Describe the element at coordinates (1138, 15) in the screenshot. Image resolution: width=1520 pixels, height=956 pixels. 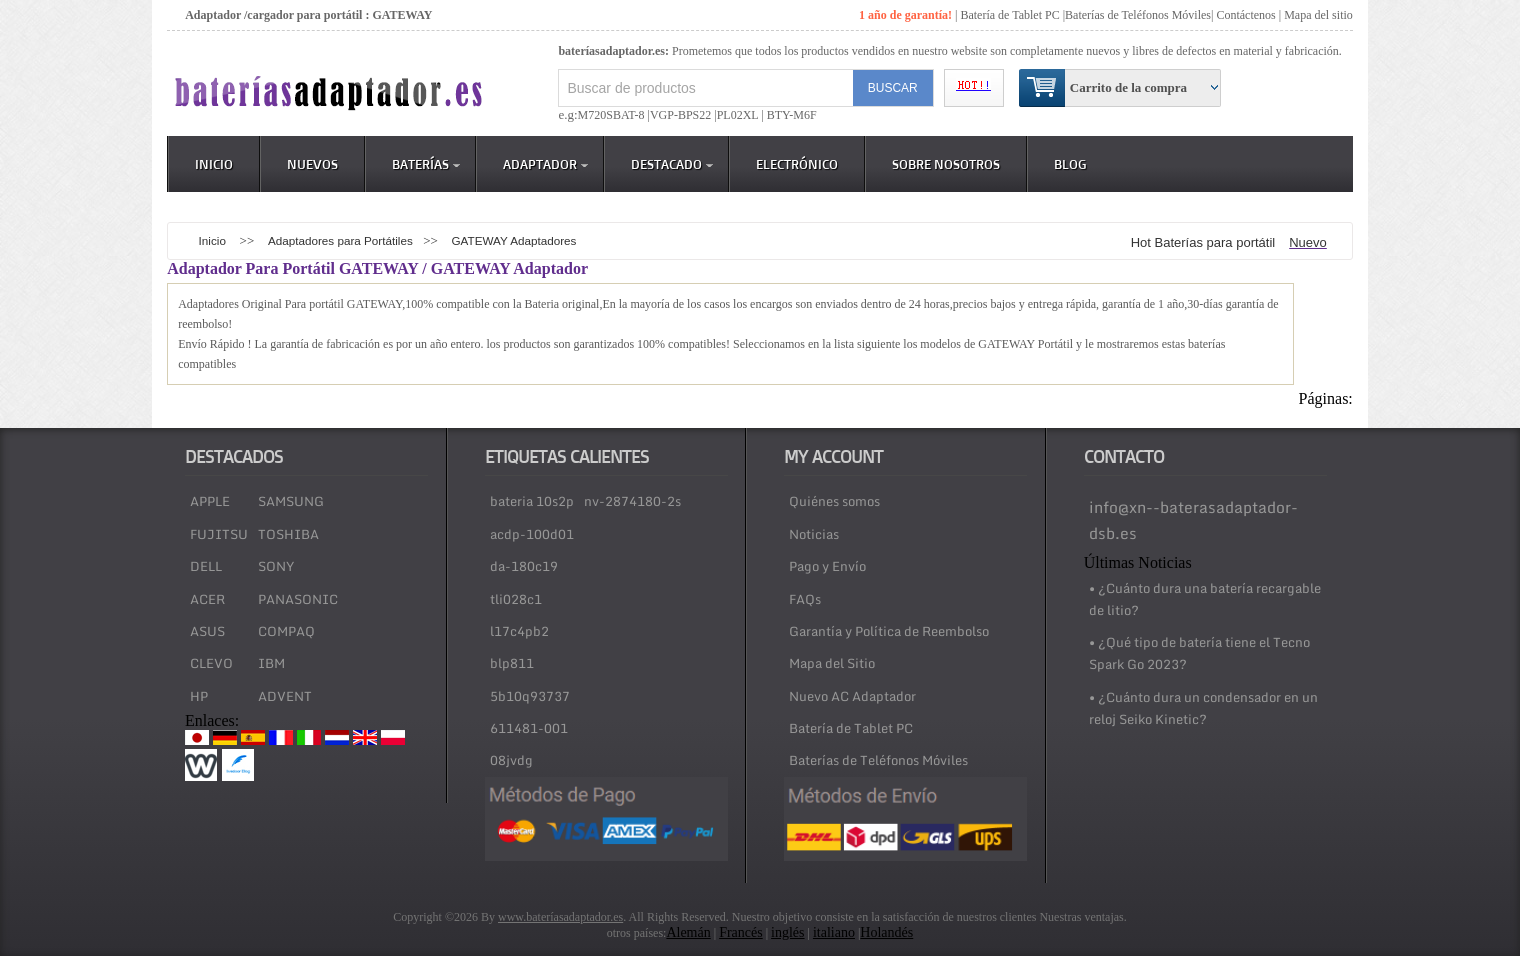
I see `Baterías de Teléfonos Móviles` at that location.